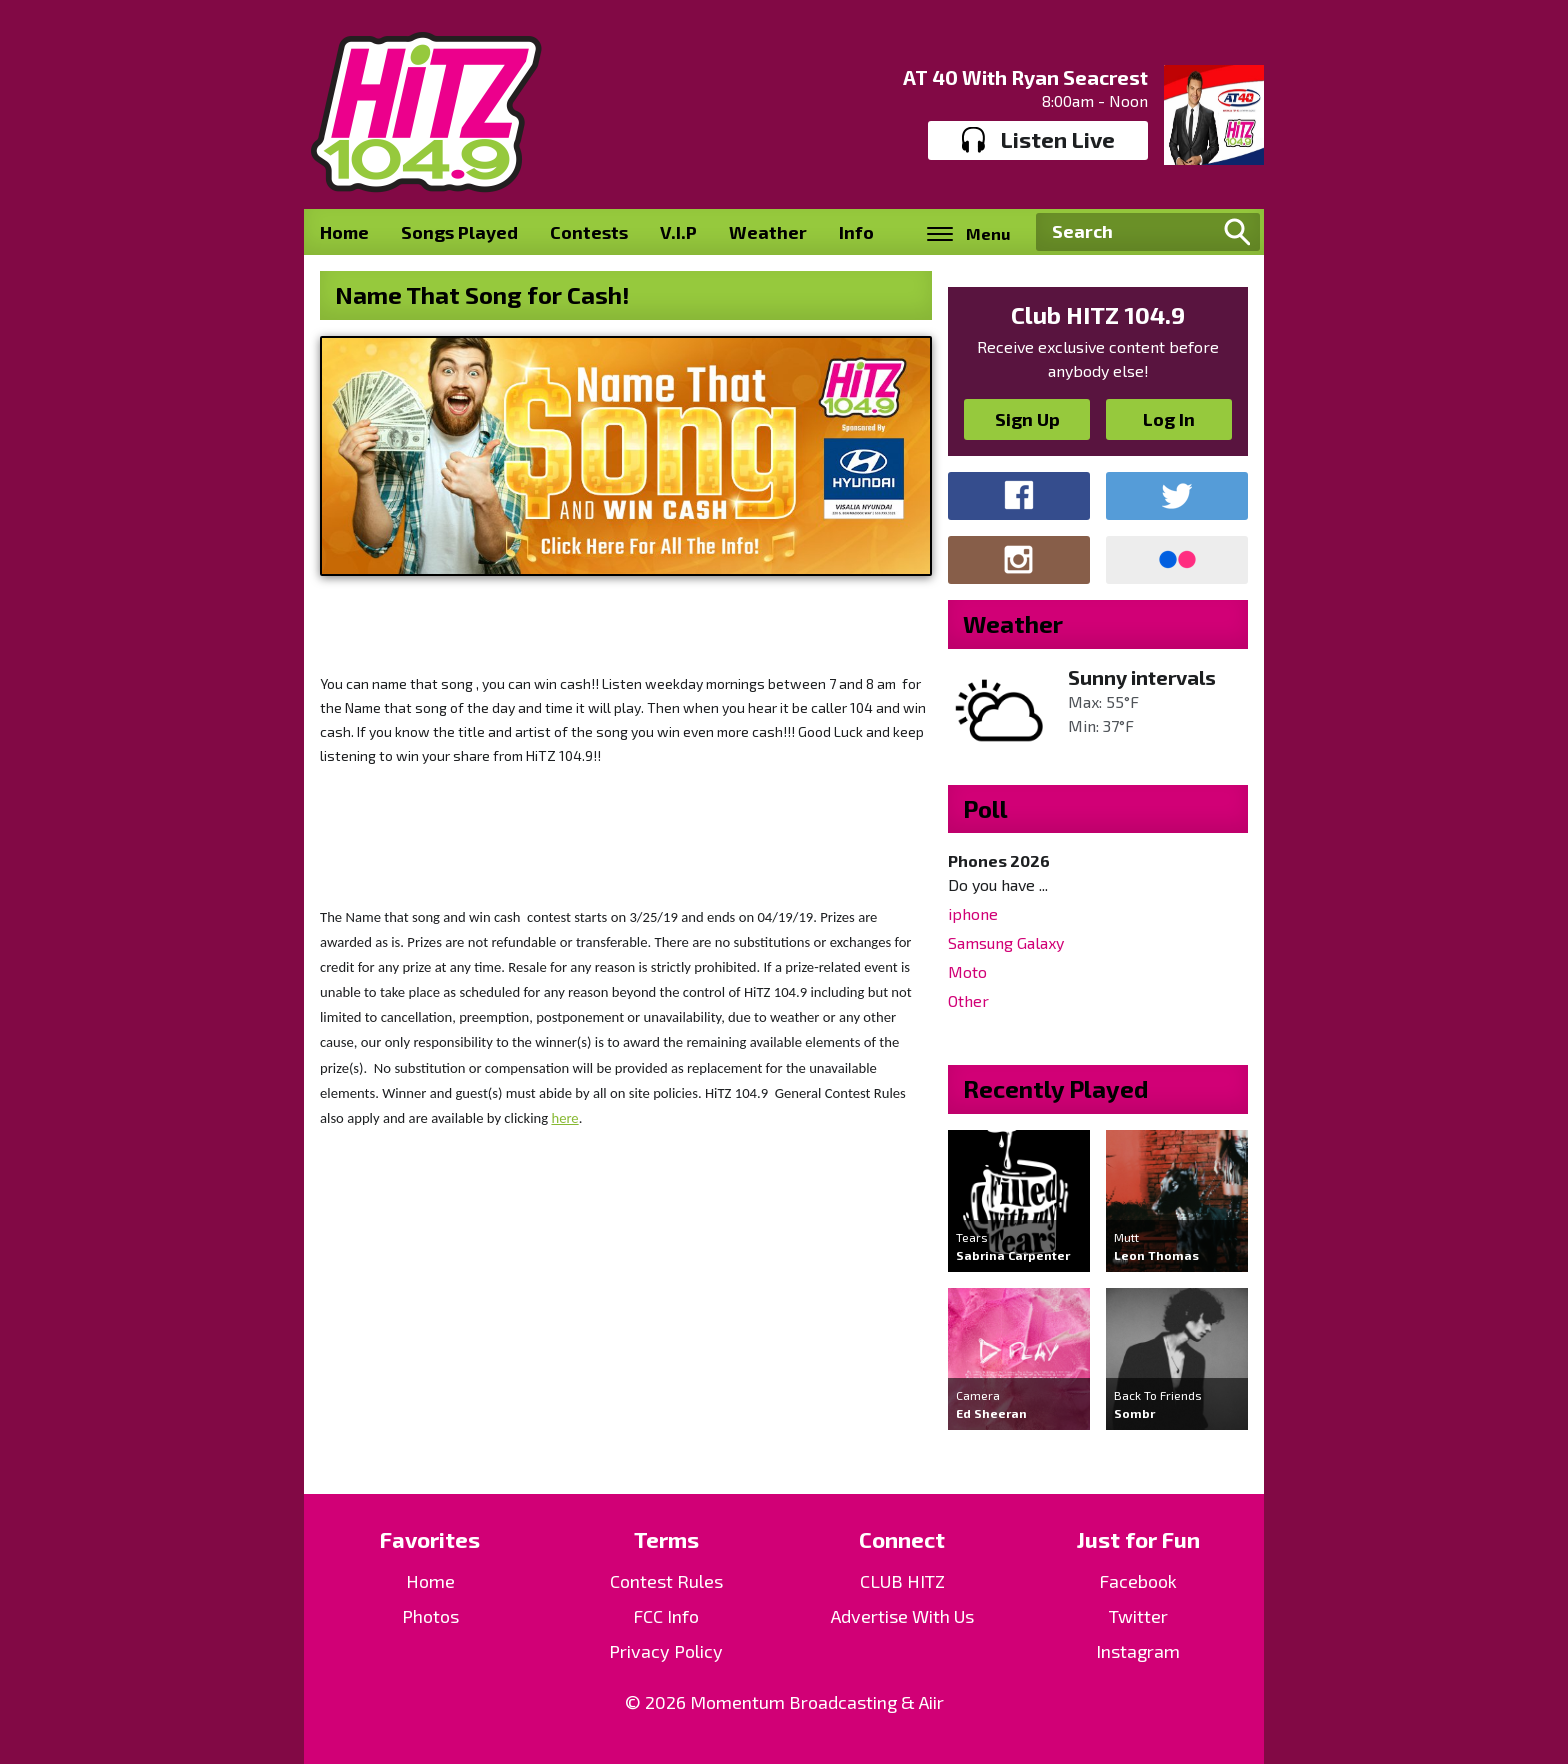 The width and height of the screenshot is (1568, 1764). What do you see at coordinates (666, 1581) in the screenshot?
I see `Contest Rules` at bounding box center [666, 1581].